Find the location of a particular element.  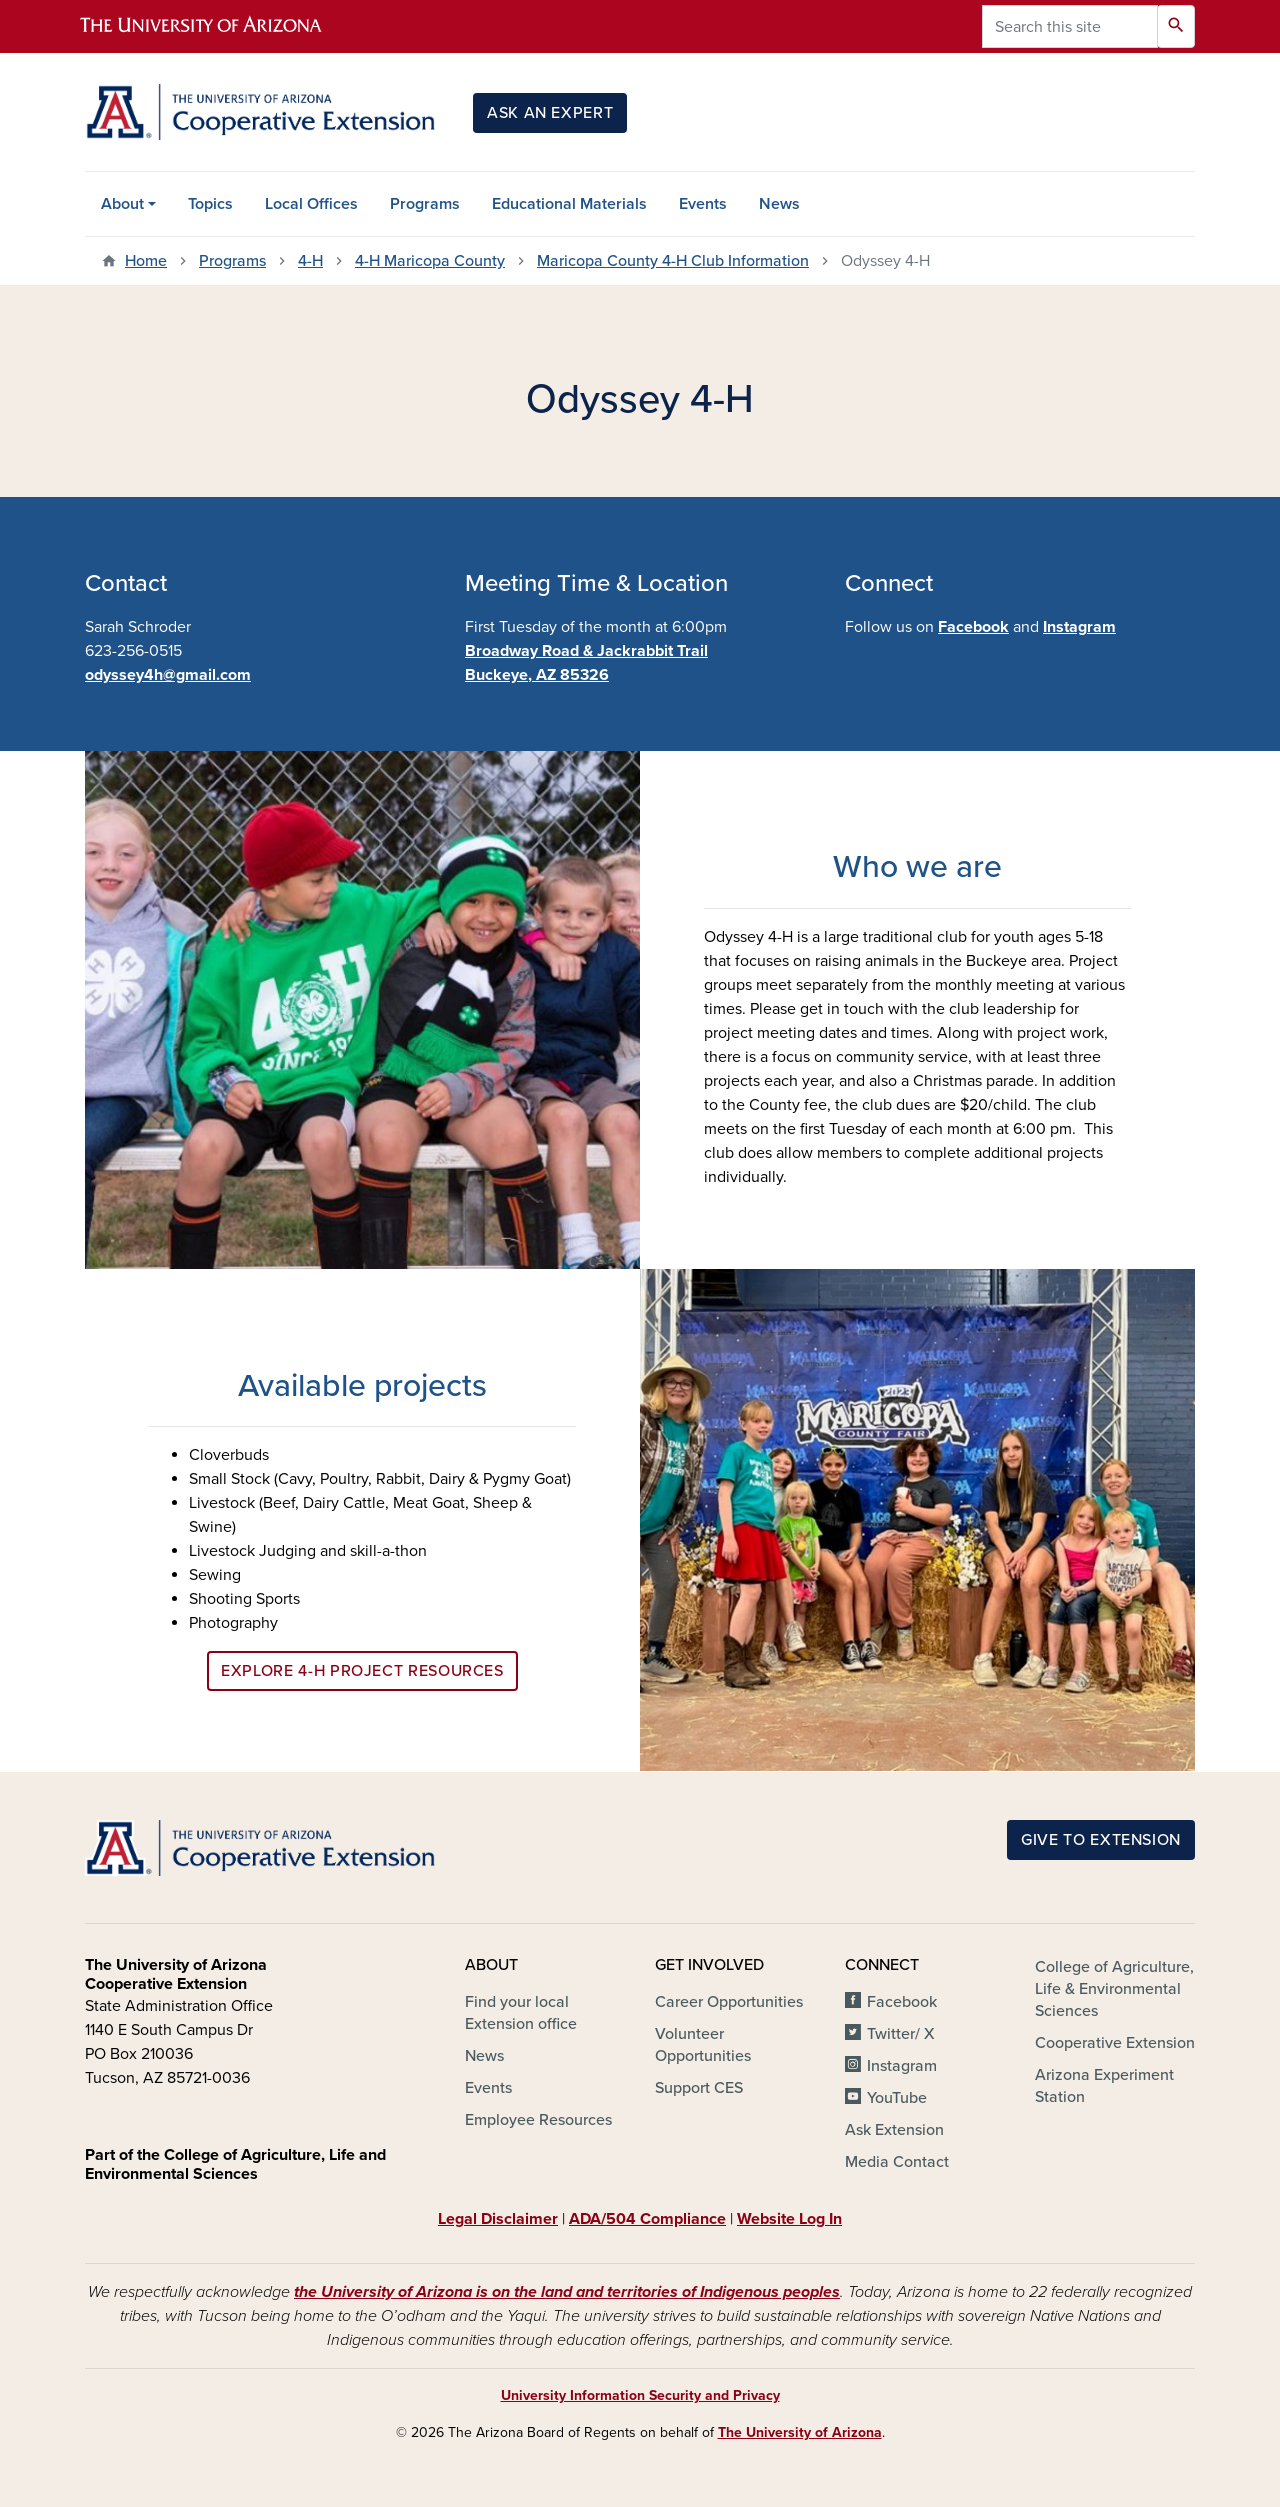

The University of Arizona is located at coordinates (800, 2432).